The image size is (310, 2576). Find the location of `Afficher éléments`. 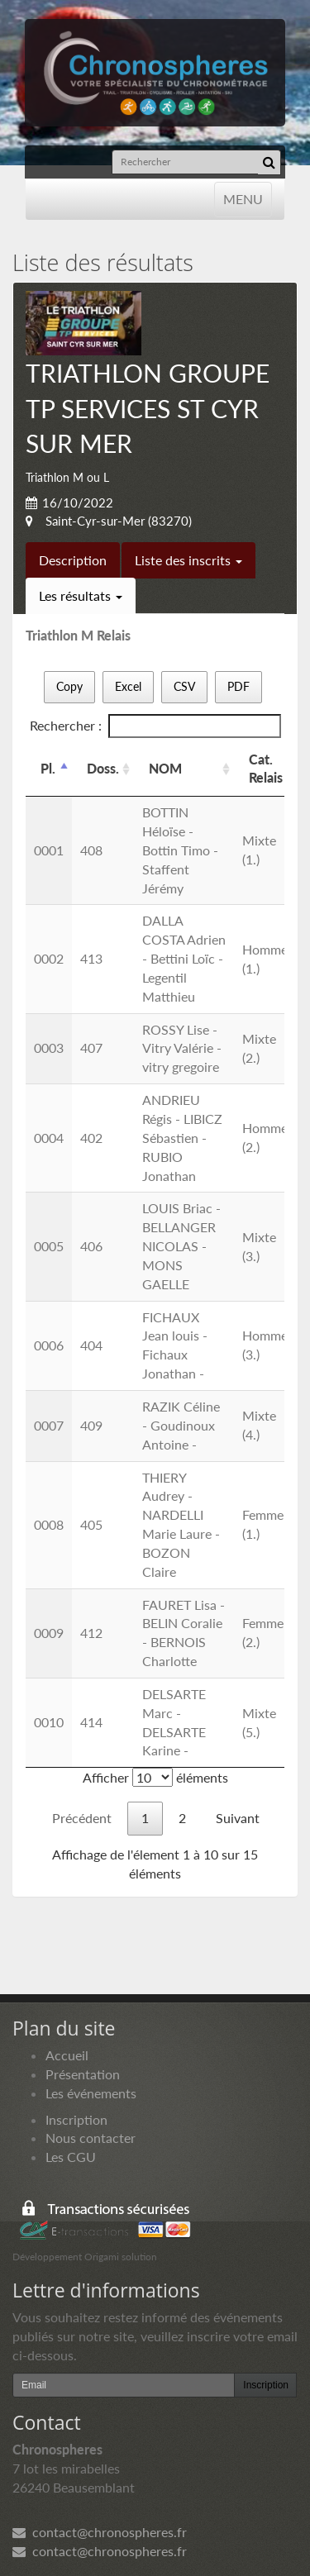

Afficher éléments is located at coordinates (155, 1777).